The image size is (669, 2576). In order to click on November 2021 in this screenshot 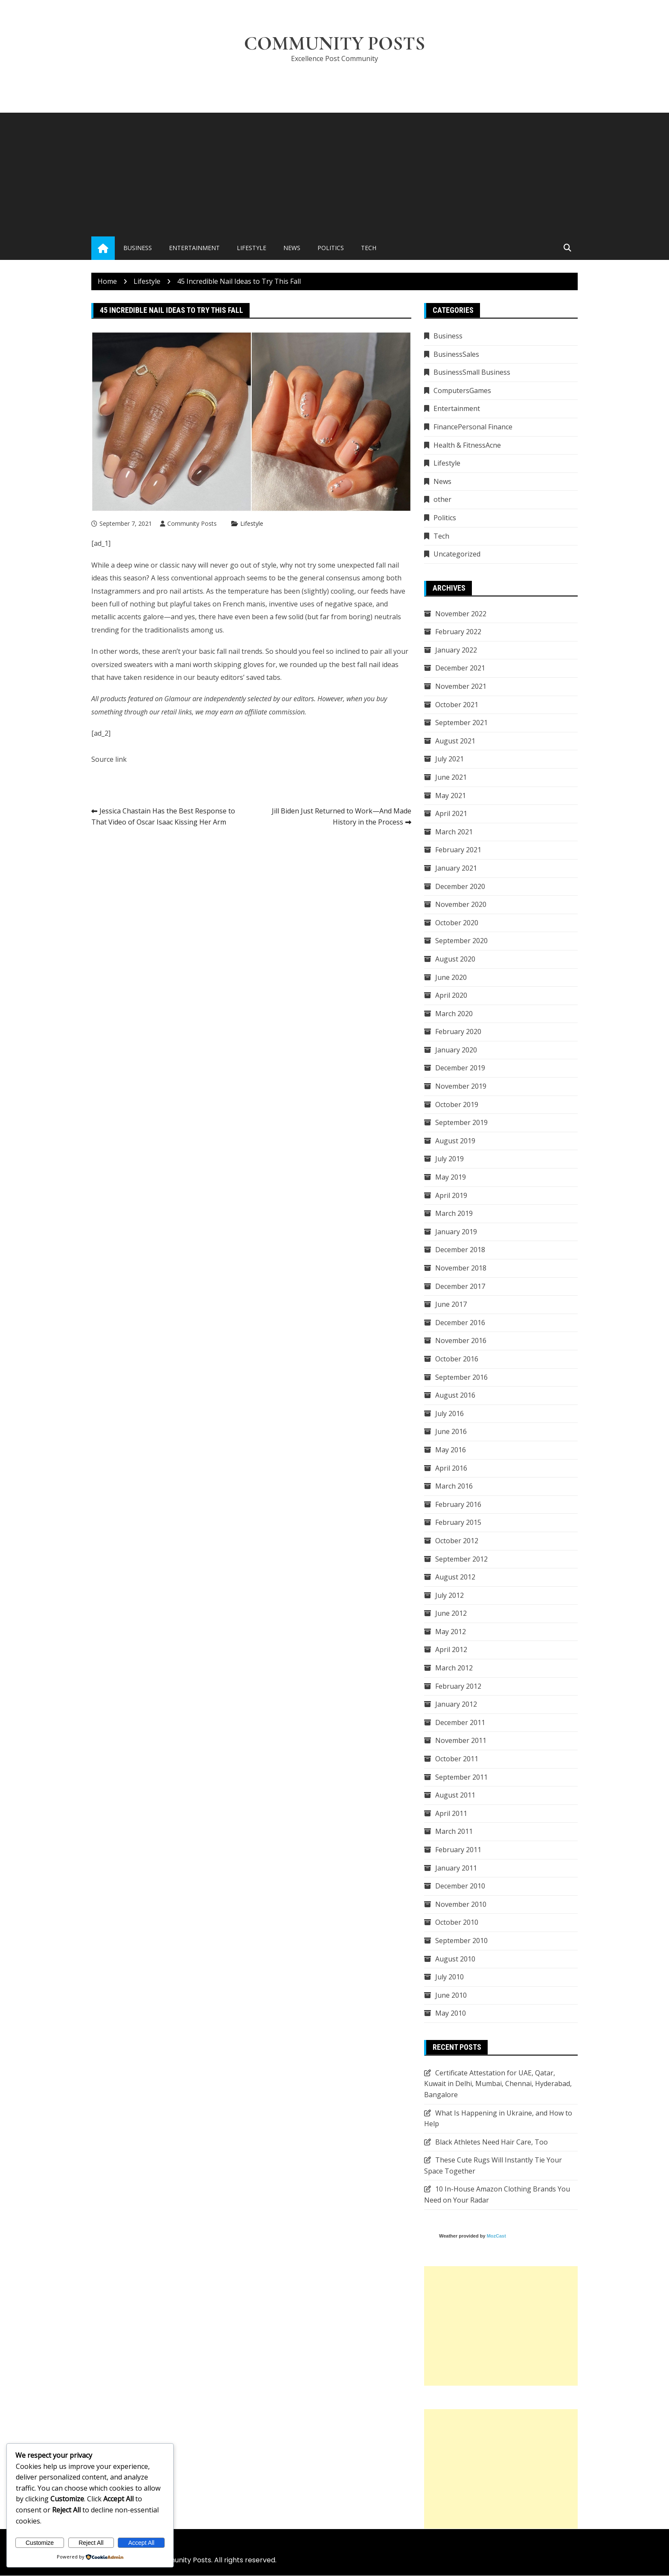, I will do `click(460, 686)`.